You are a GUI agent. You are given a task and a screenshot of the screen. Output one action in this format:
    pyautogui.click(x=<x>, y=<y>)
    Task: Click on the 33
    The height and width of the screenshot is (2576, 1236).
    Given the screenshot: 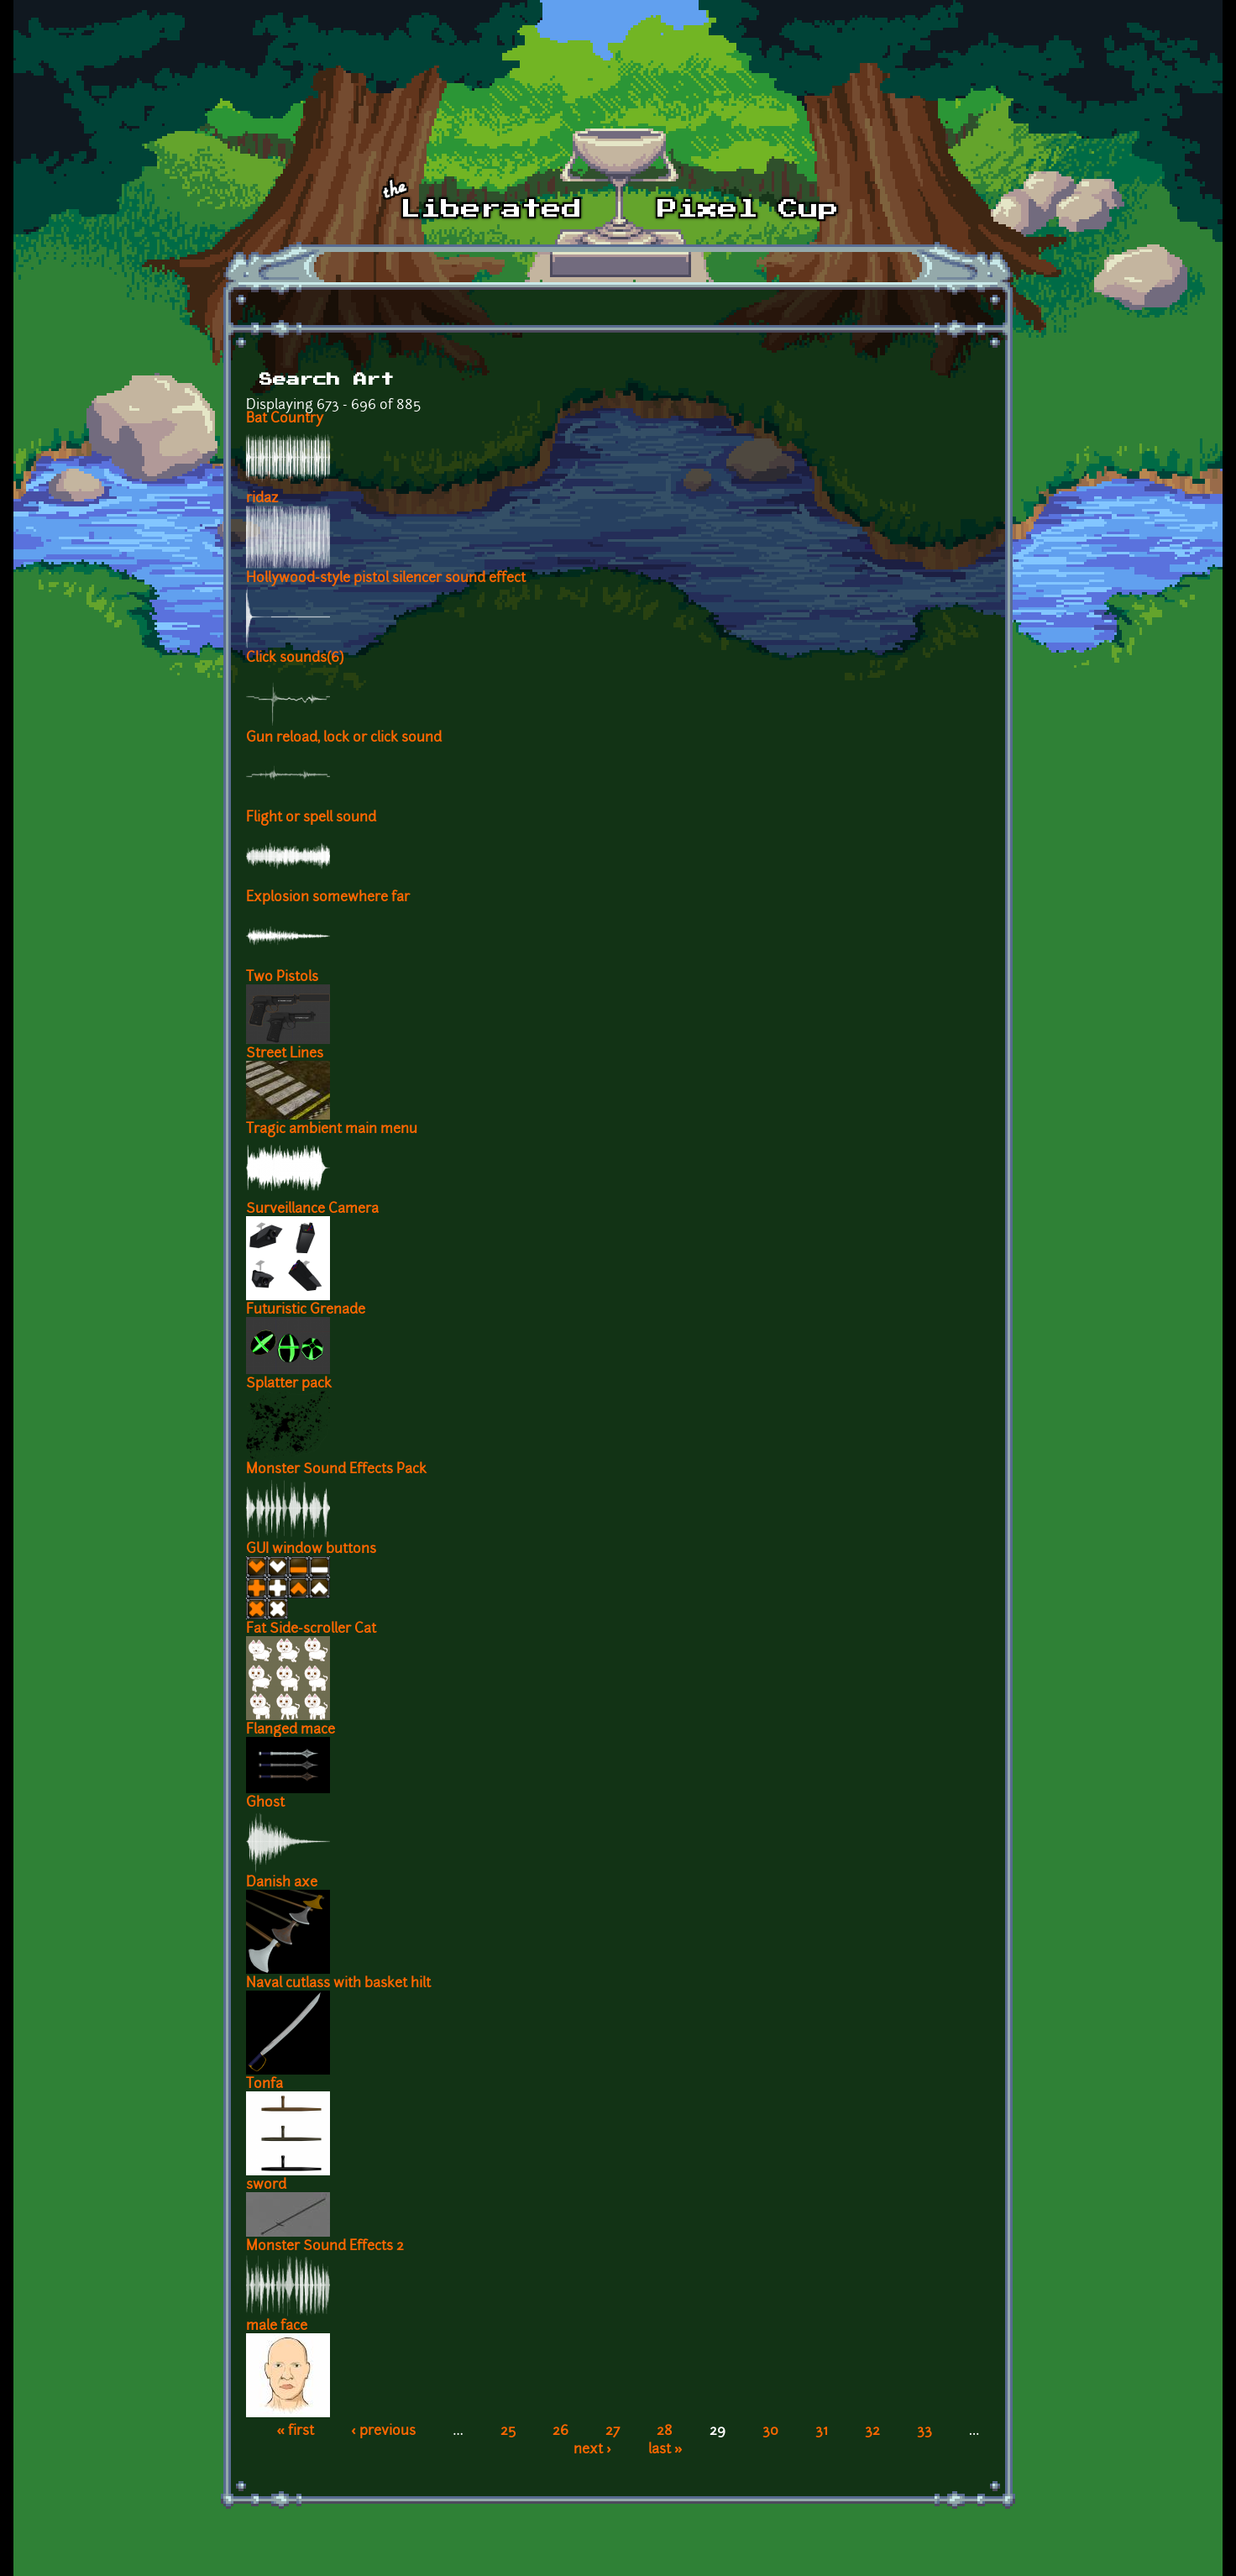 What is the action you would take?
    pyautogui.click(x=924, y=2431)
    